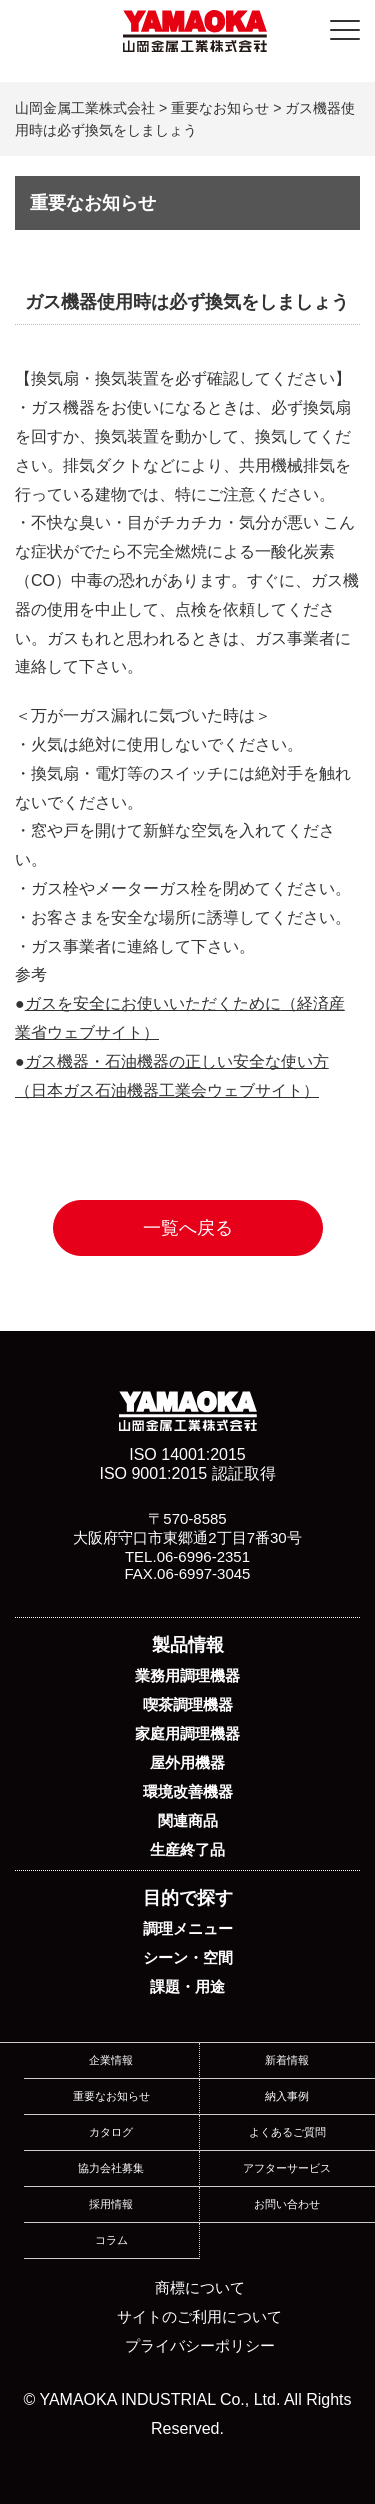 Image resolution: width=375 pixels, height=2504 pixels. Describe the element at coordinates (187, 1986) in the screenshot. I see `課題・用途` at that location.